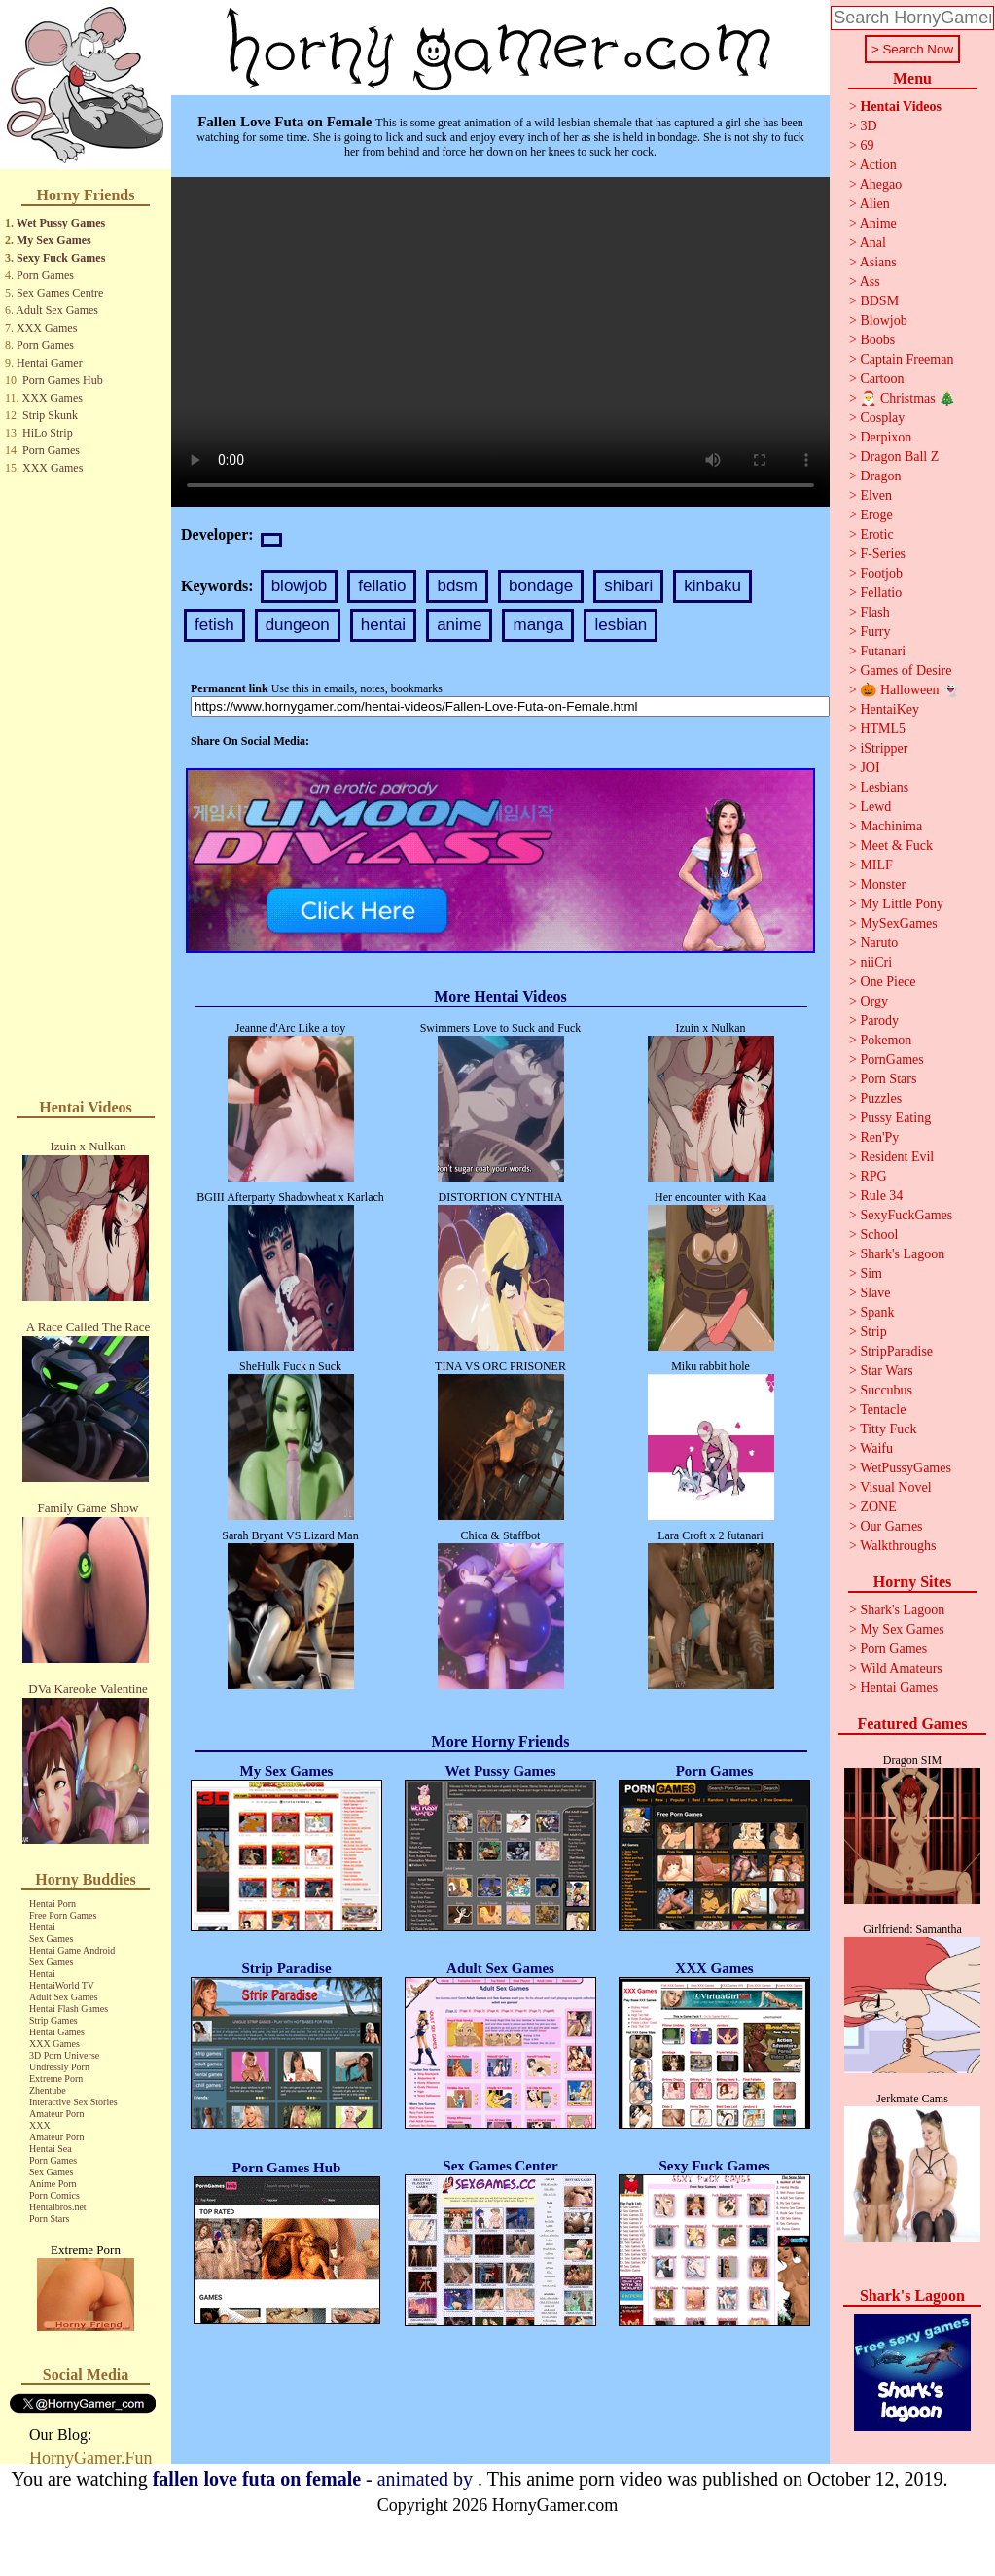  I want to click on Shark's Lagoon, so click(902, 1254).